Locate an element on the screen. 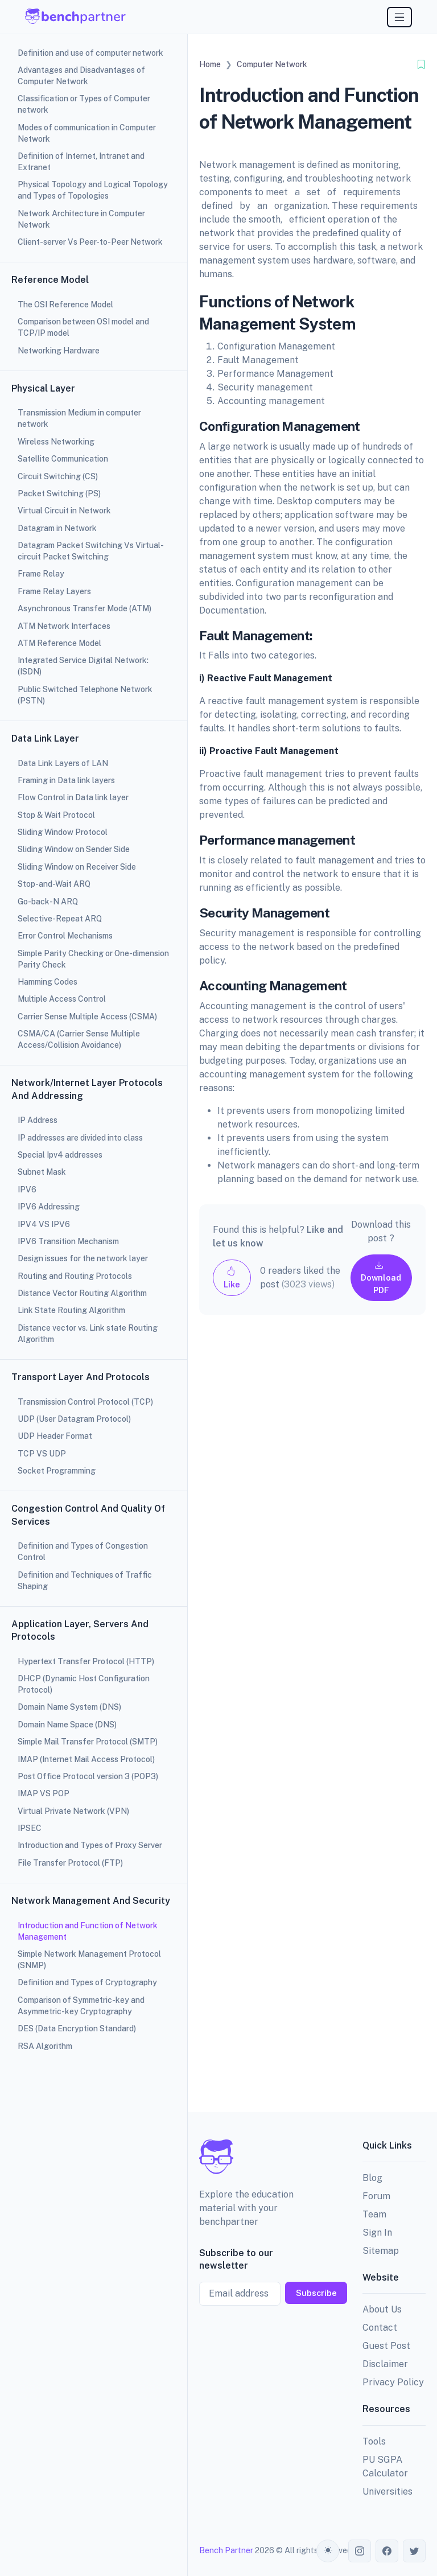 This screenshot has height=2576, width=437. TCP VS UDP is located at coordinates (42, 1453).